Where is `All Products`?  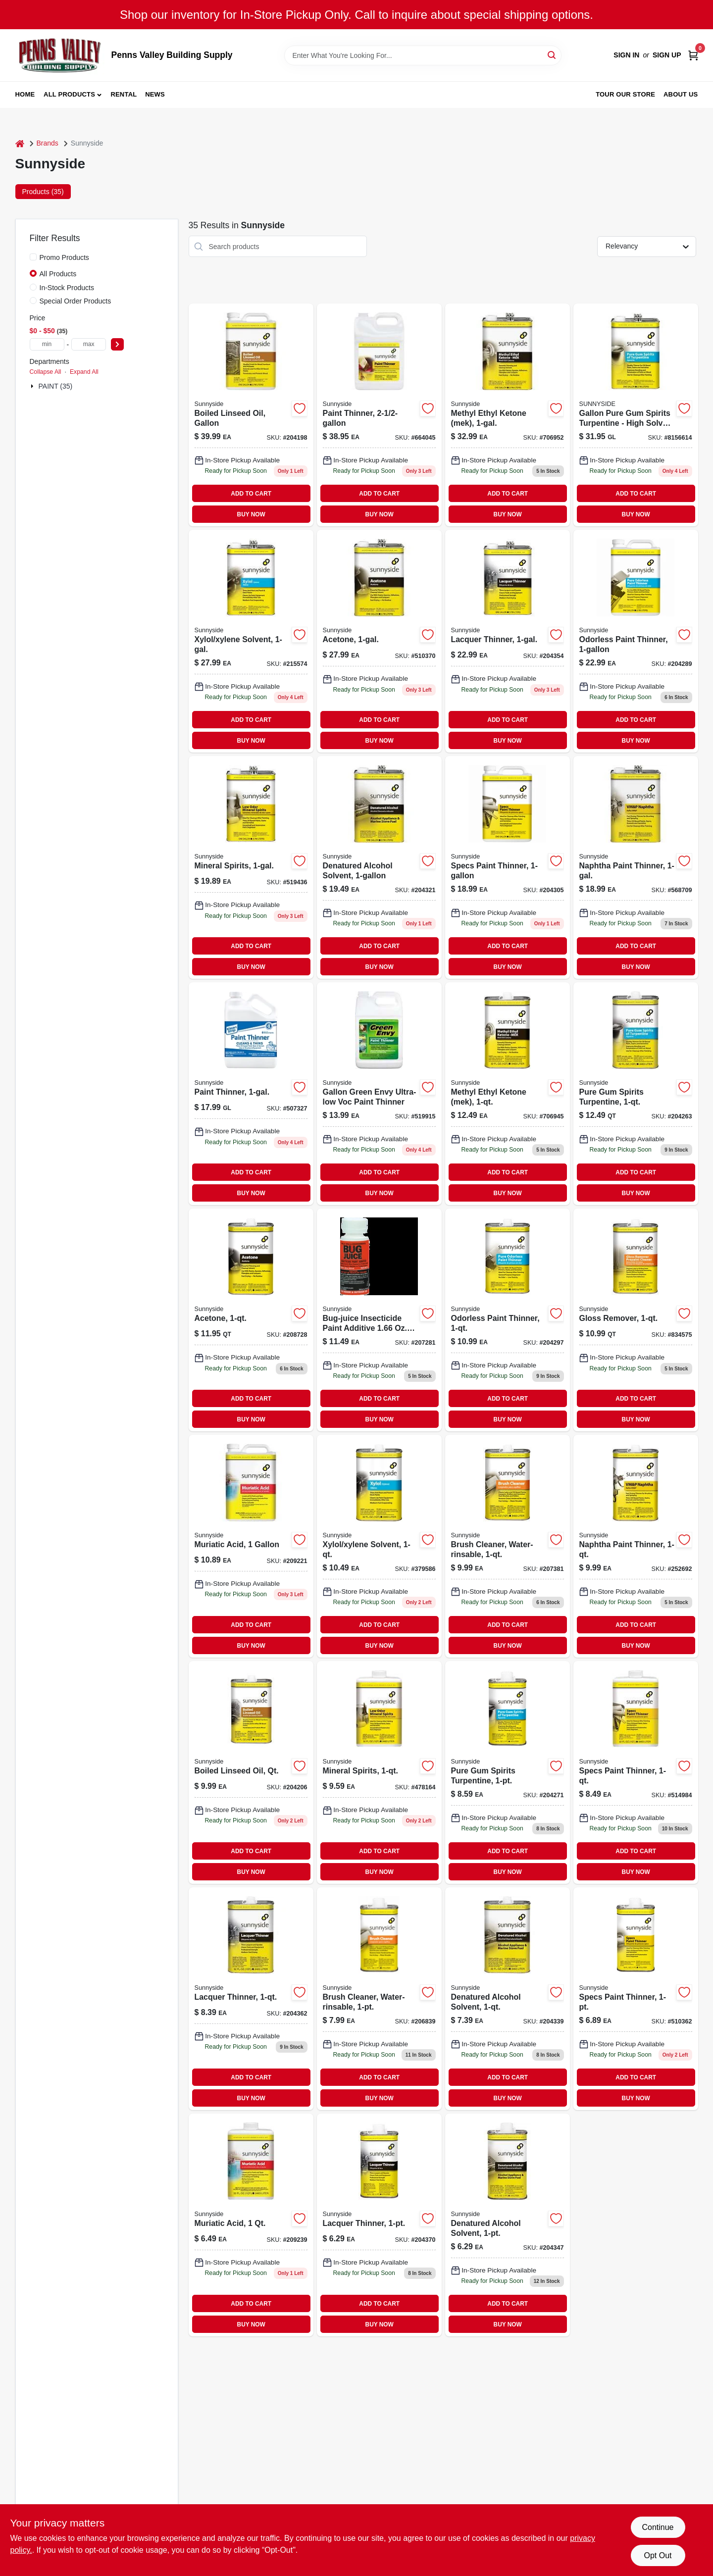
All Products is located at coordinates (69, 94).